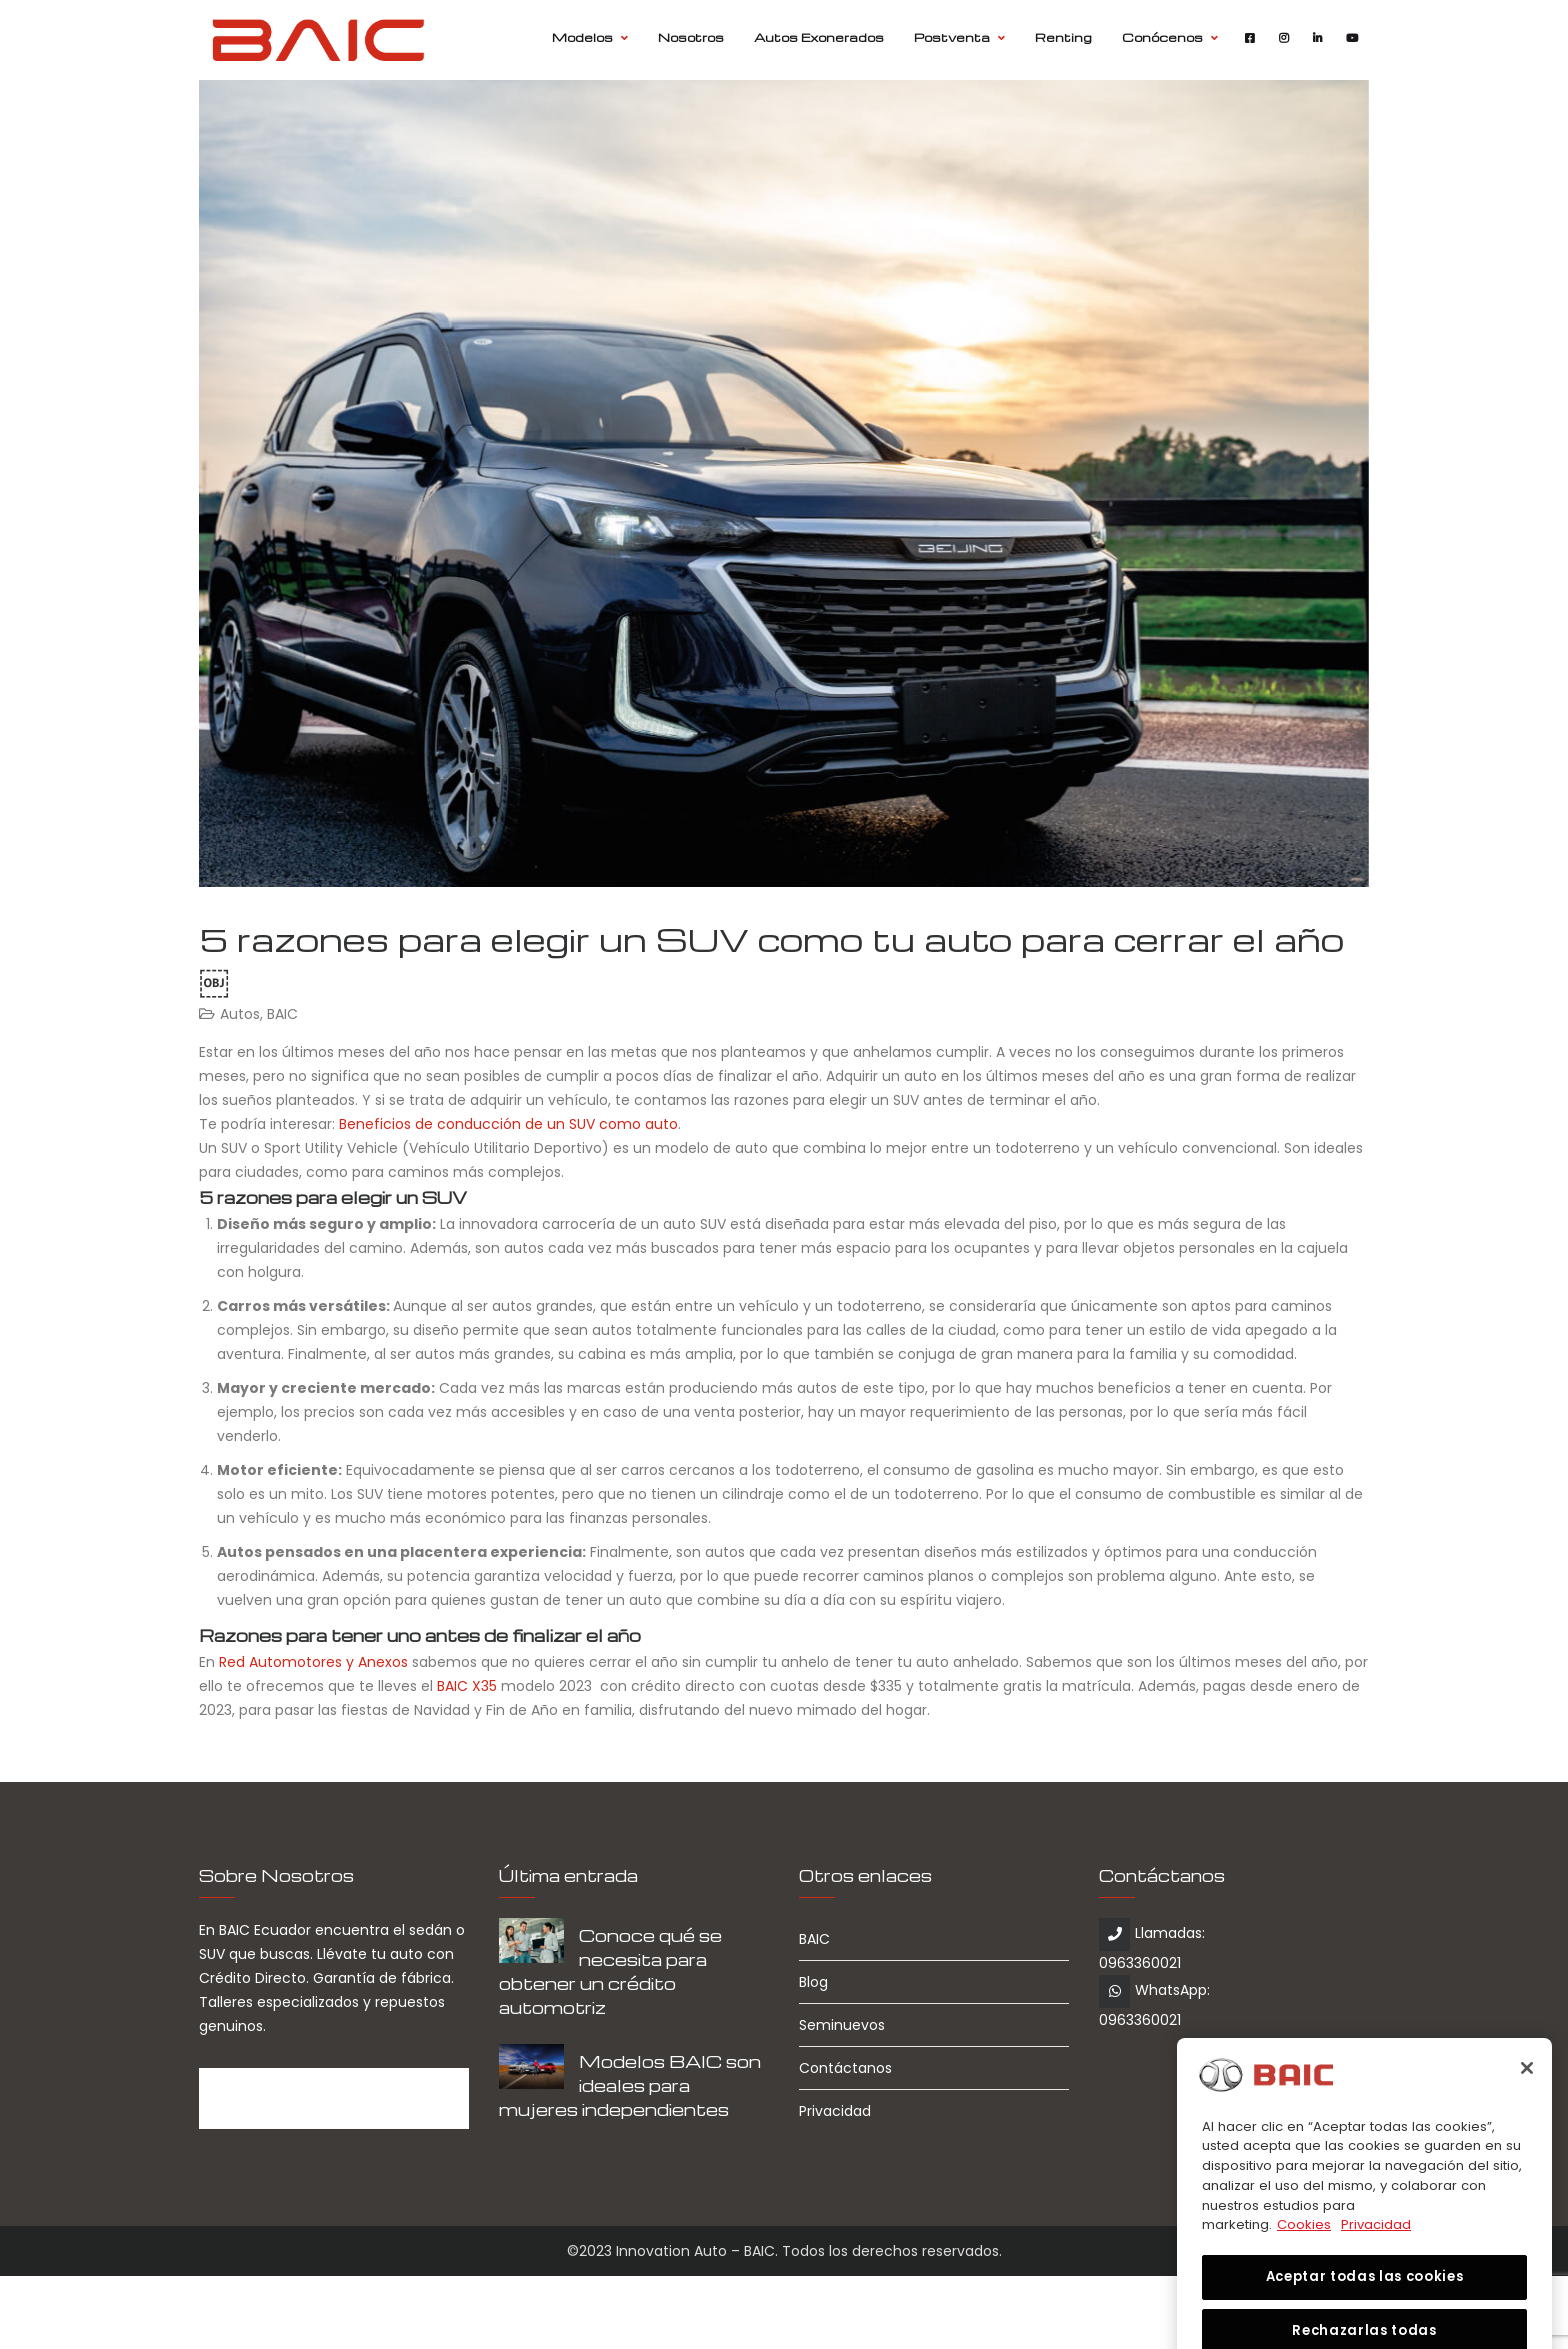 The image size is (1568, 2349). I want to click on Cookies [Más información sobre su privacidad, se abre en una nueva pestaña], so click(1304, 2259).